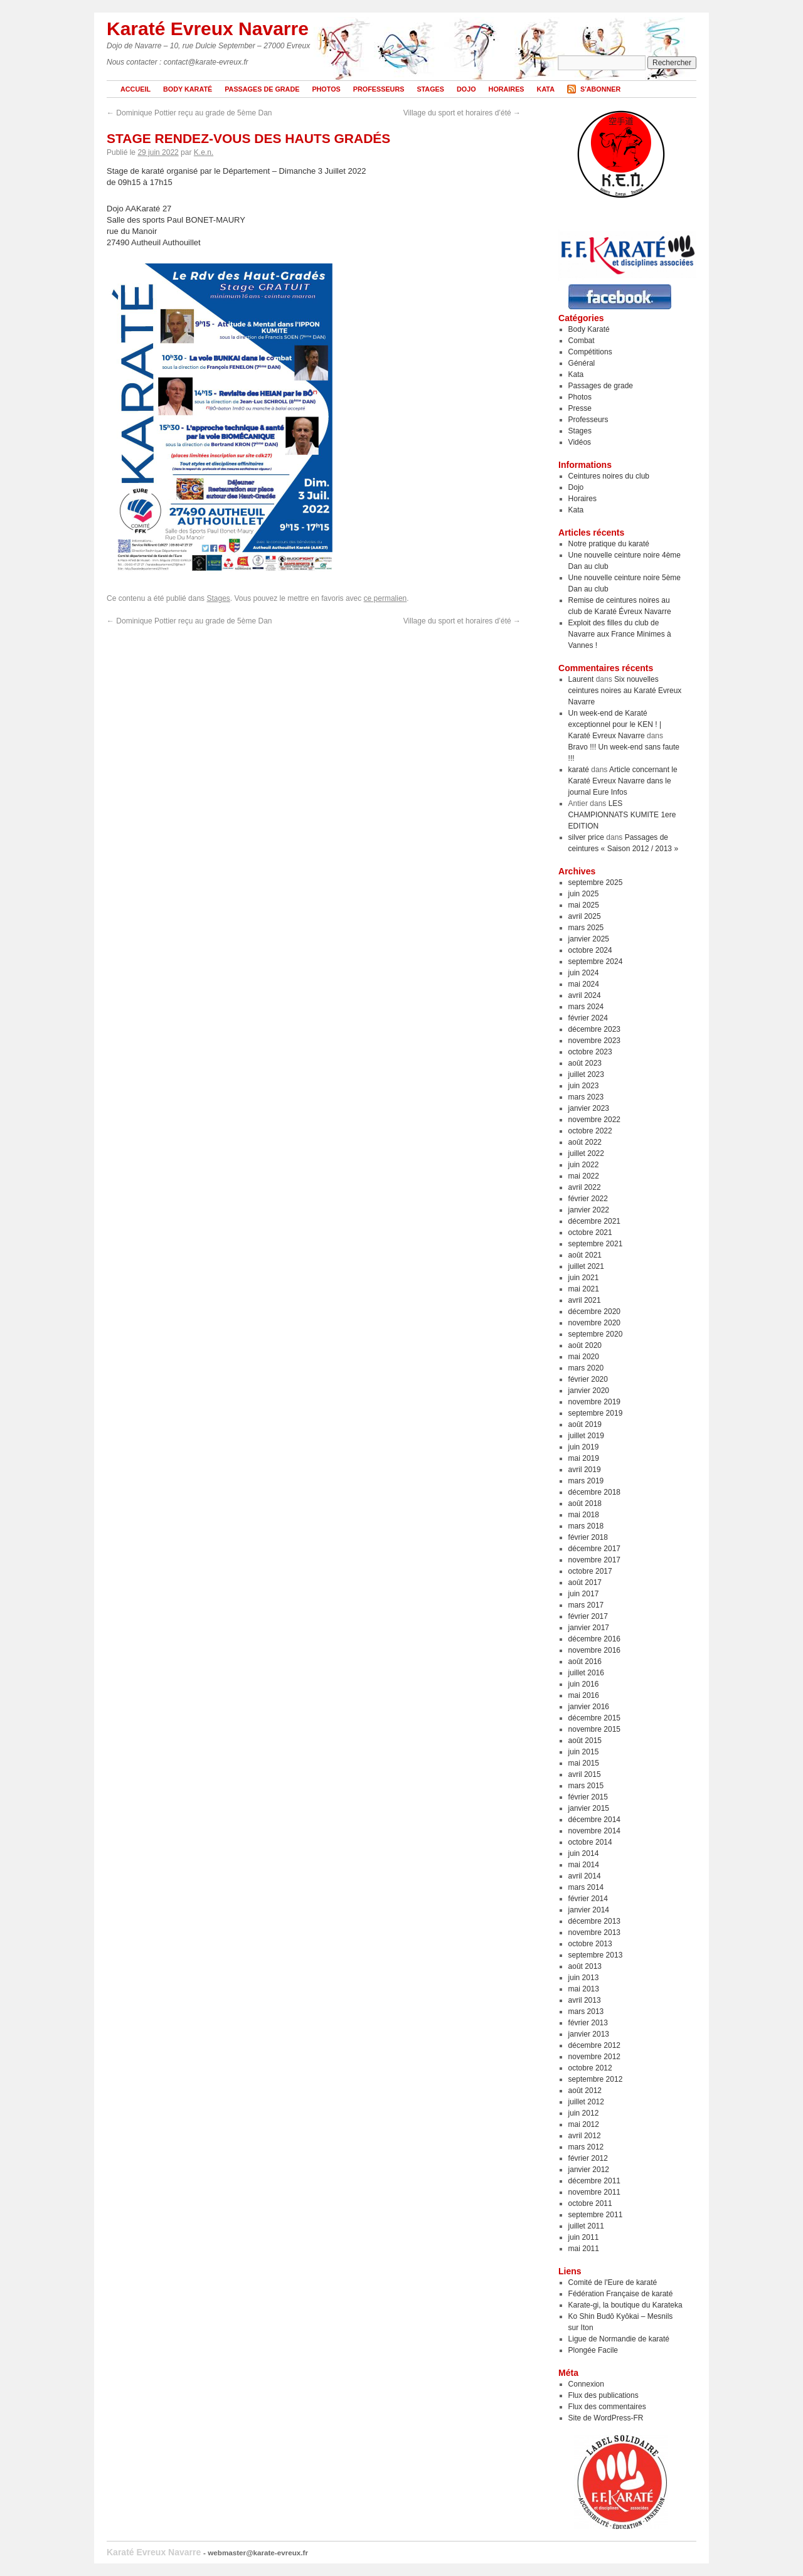  What do you see at coordinates (594, 1560) in the screenshot?
I see `novembre 2017` at bounding box center [594, 1560].